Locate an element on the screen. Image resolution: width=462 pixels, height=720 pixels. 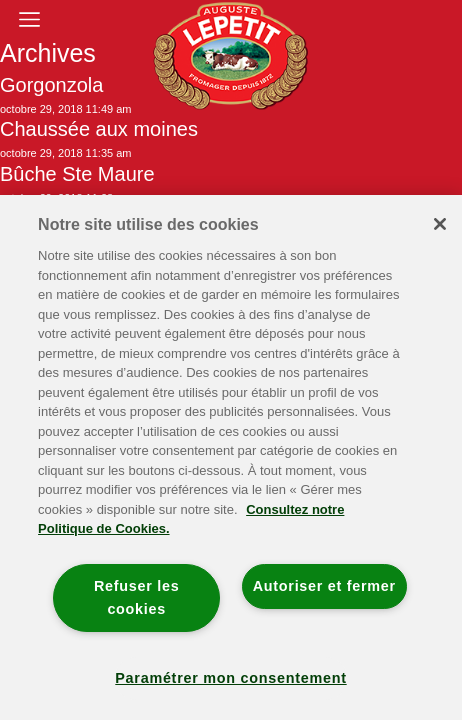
Paramétrer mon consentement is located at coordinates (230, 678).